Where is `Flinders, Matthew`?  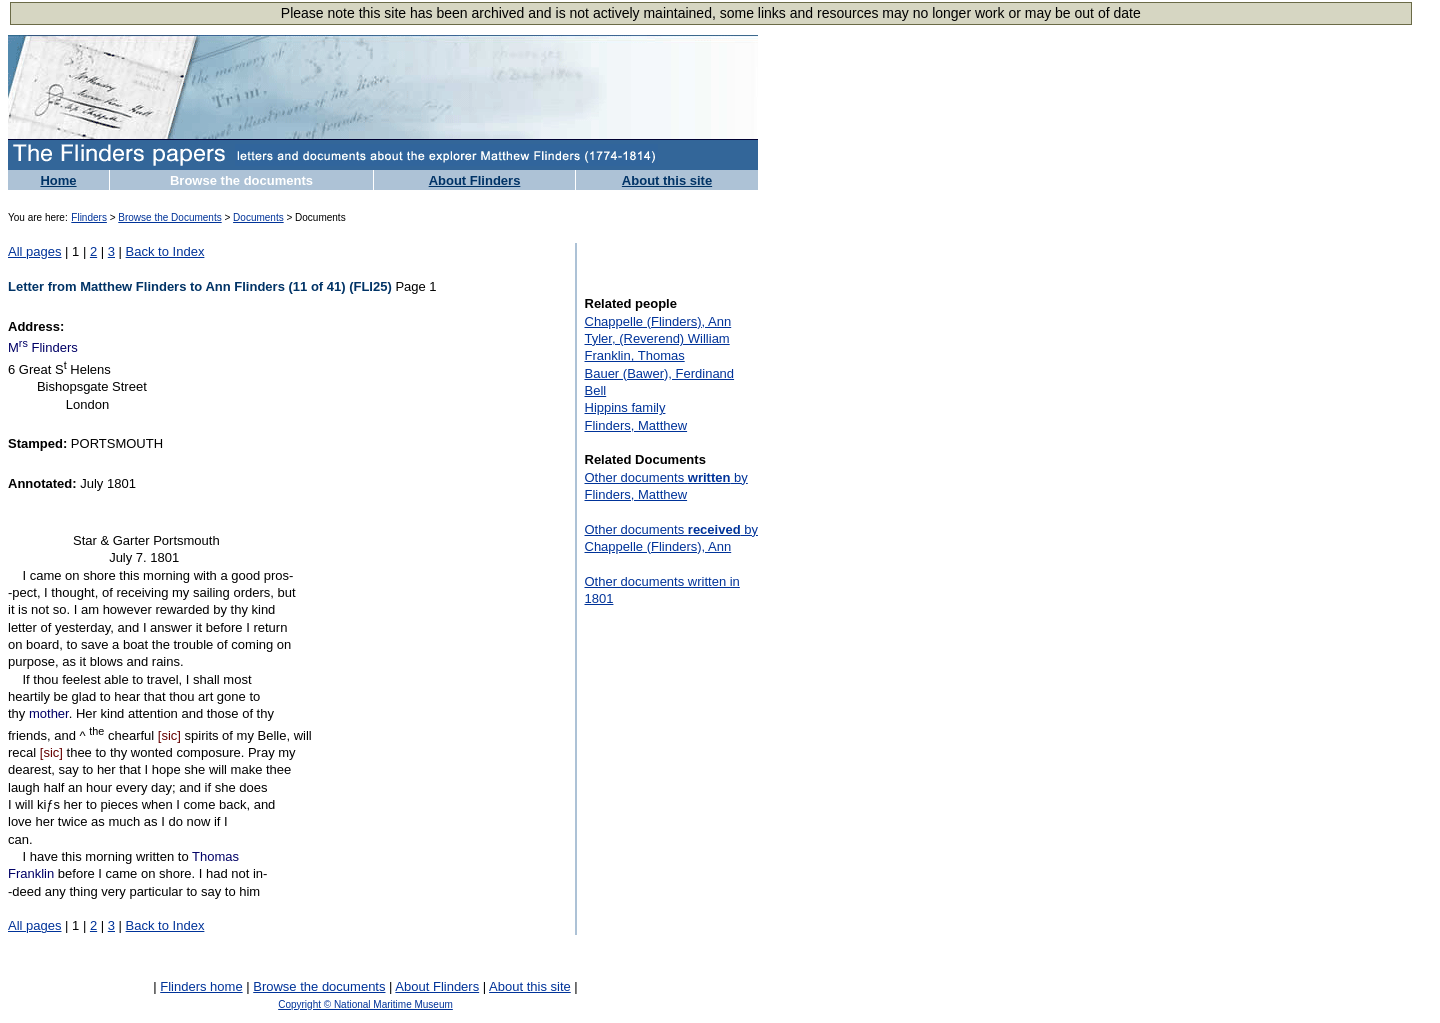 Flinders, Matthew is located at coordinates (636, 425).